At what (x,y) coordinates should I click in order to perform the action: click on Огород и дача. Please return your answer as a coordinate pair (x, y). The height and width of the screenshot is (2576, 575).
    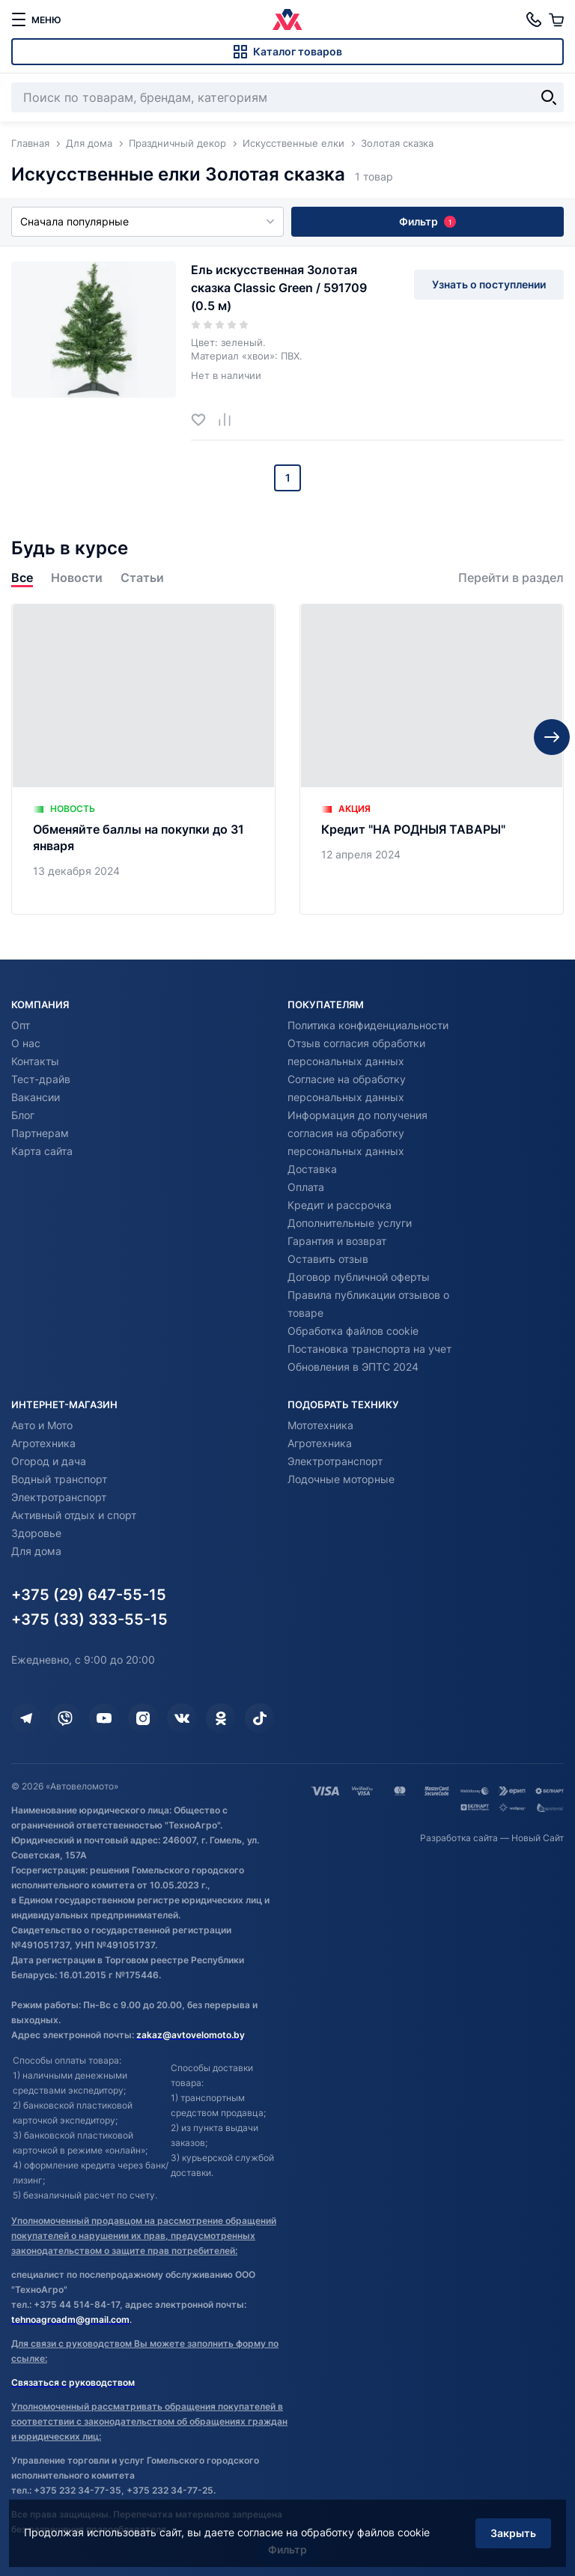
    Looking at the image, I should click on (48, 1461).